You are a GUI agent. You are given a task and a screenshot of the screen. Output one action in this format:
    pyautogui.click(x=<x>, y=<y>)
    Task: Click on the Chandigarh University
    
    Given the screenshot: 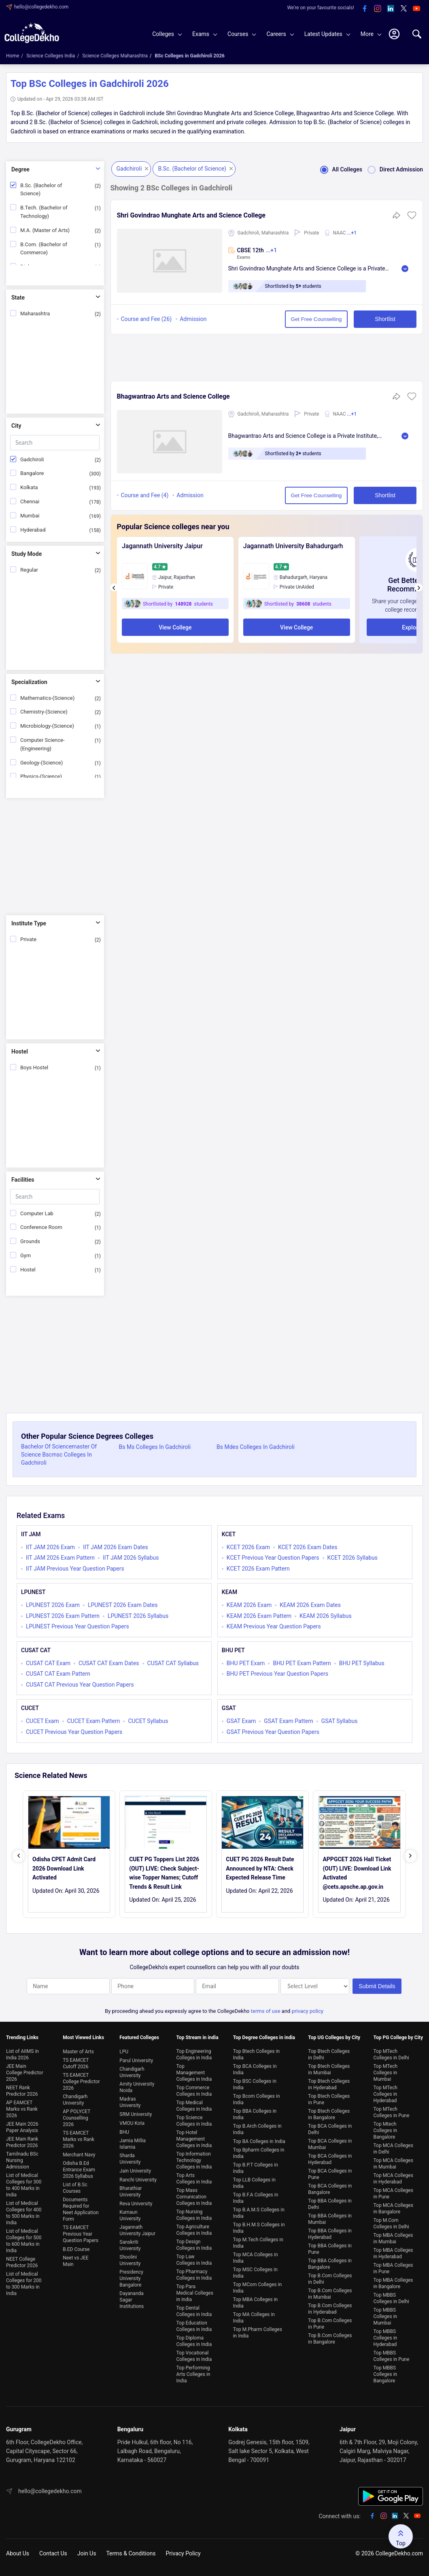 What is the action you would take?
    pyautogui.click(x=75, y=2100)
    